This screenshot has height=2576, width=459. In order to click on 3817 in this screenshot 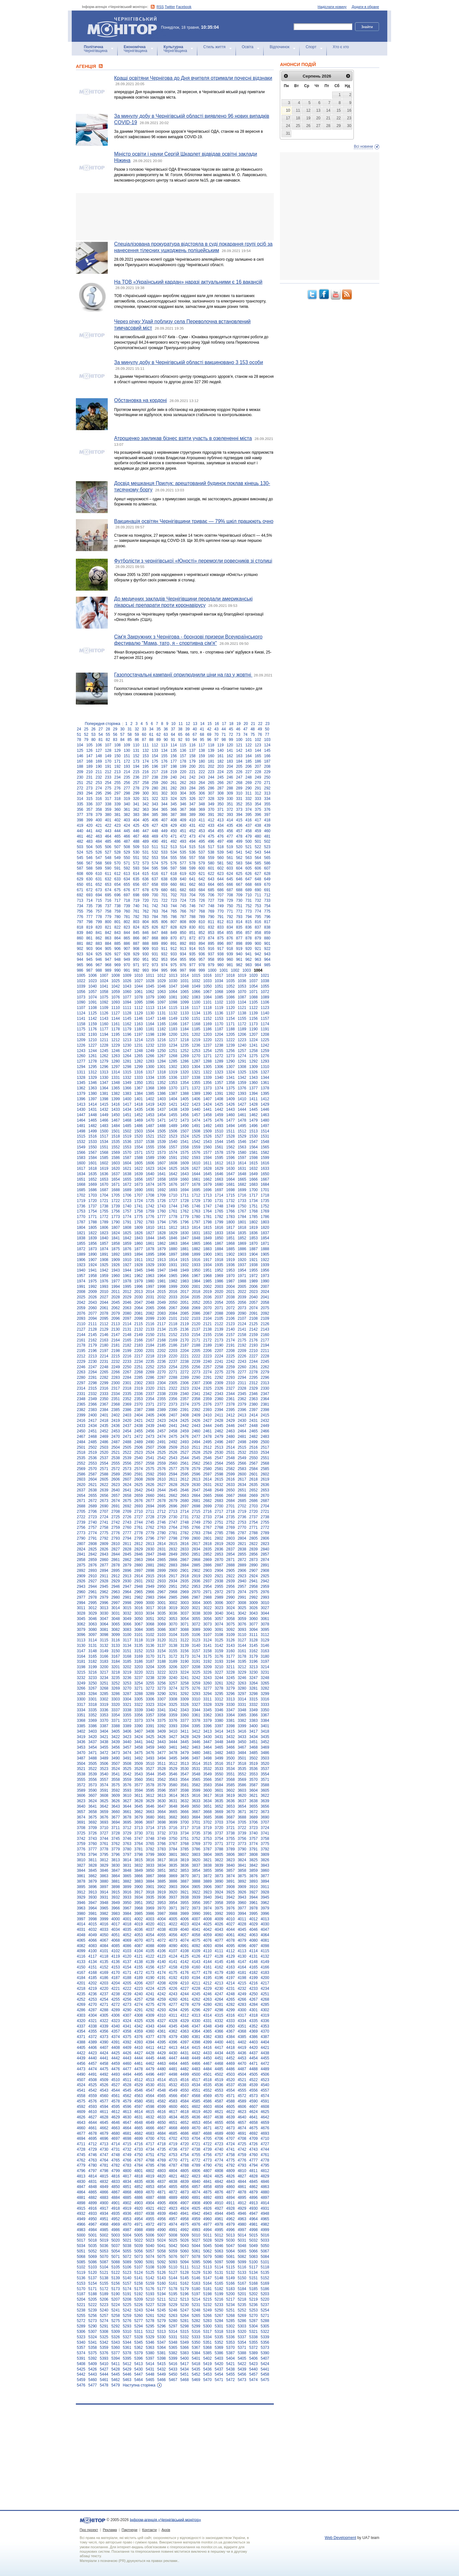, I will do `click(161, 1860)`.